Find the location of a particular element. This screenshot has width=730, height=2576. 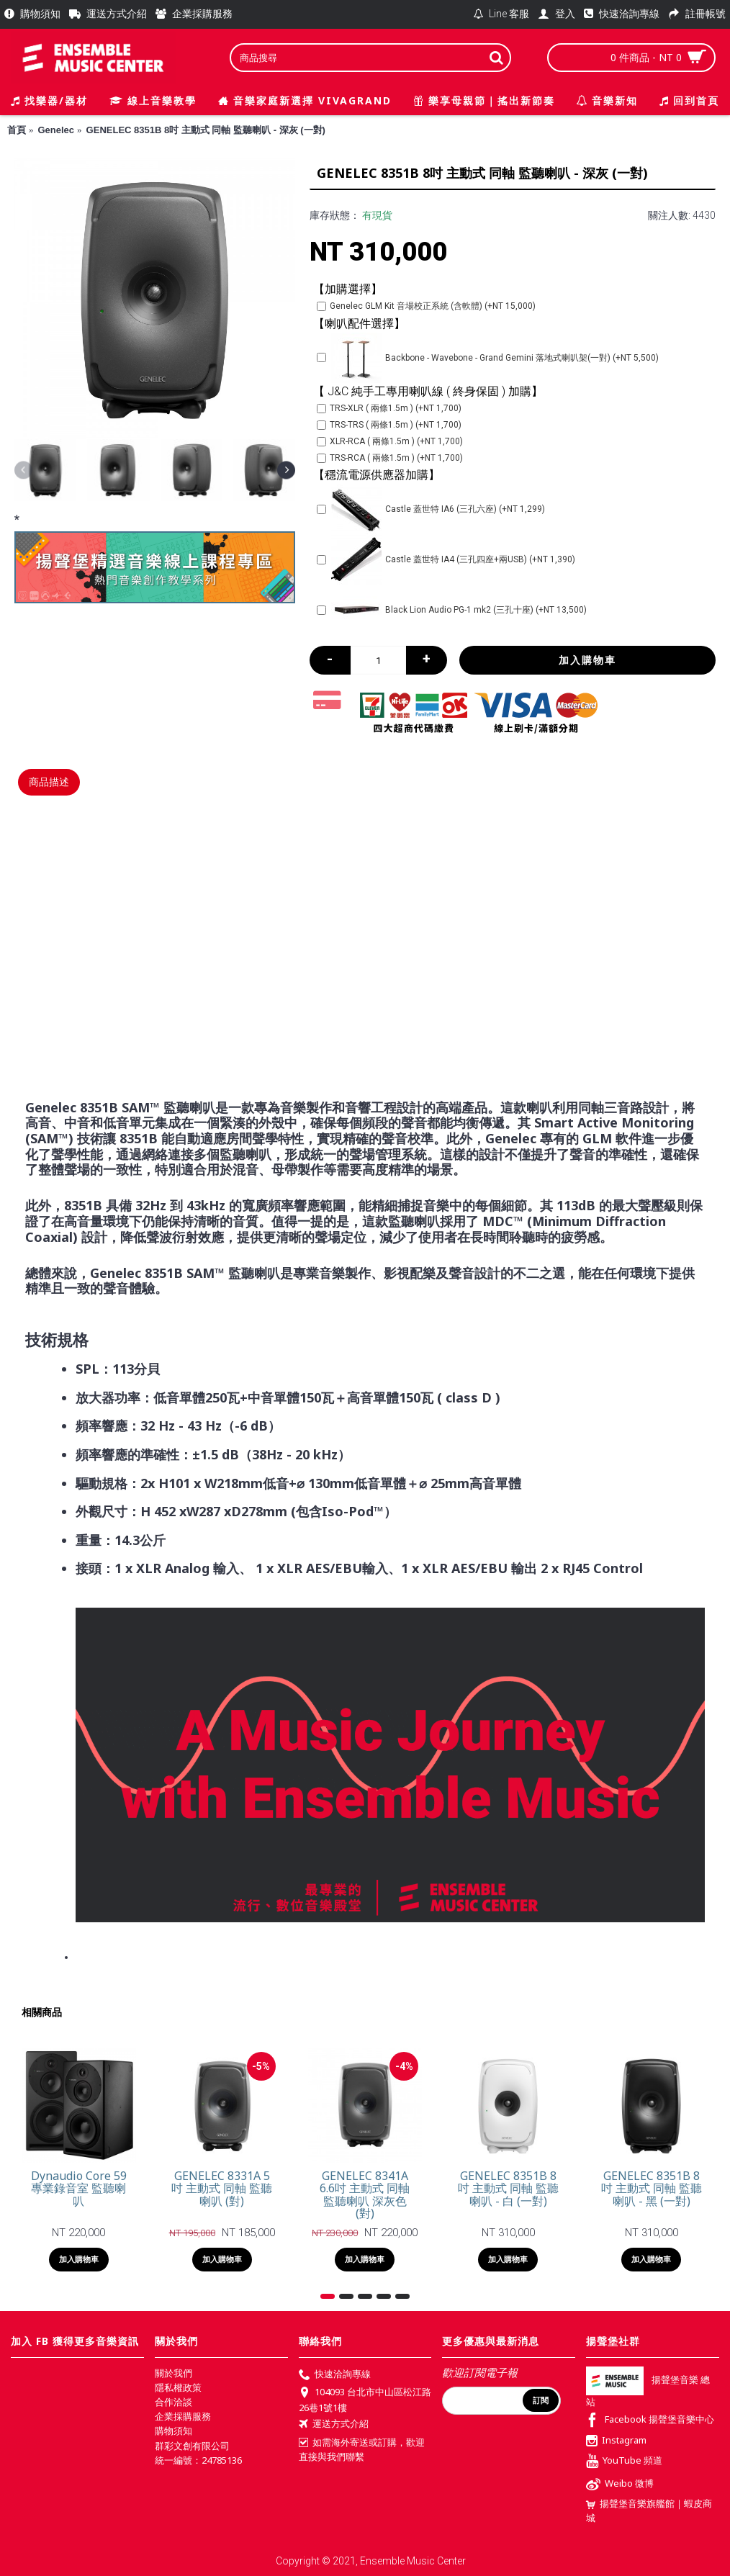

運送方式介紹 is located at coordinates (334, 2425).